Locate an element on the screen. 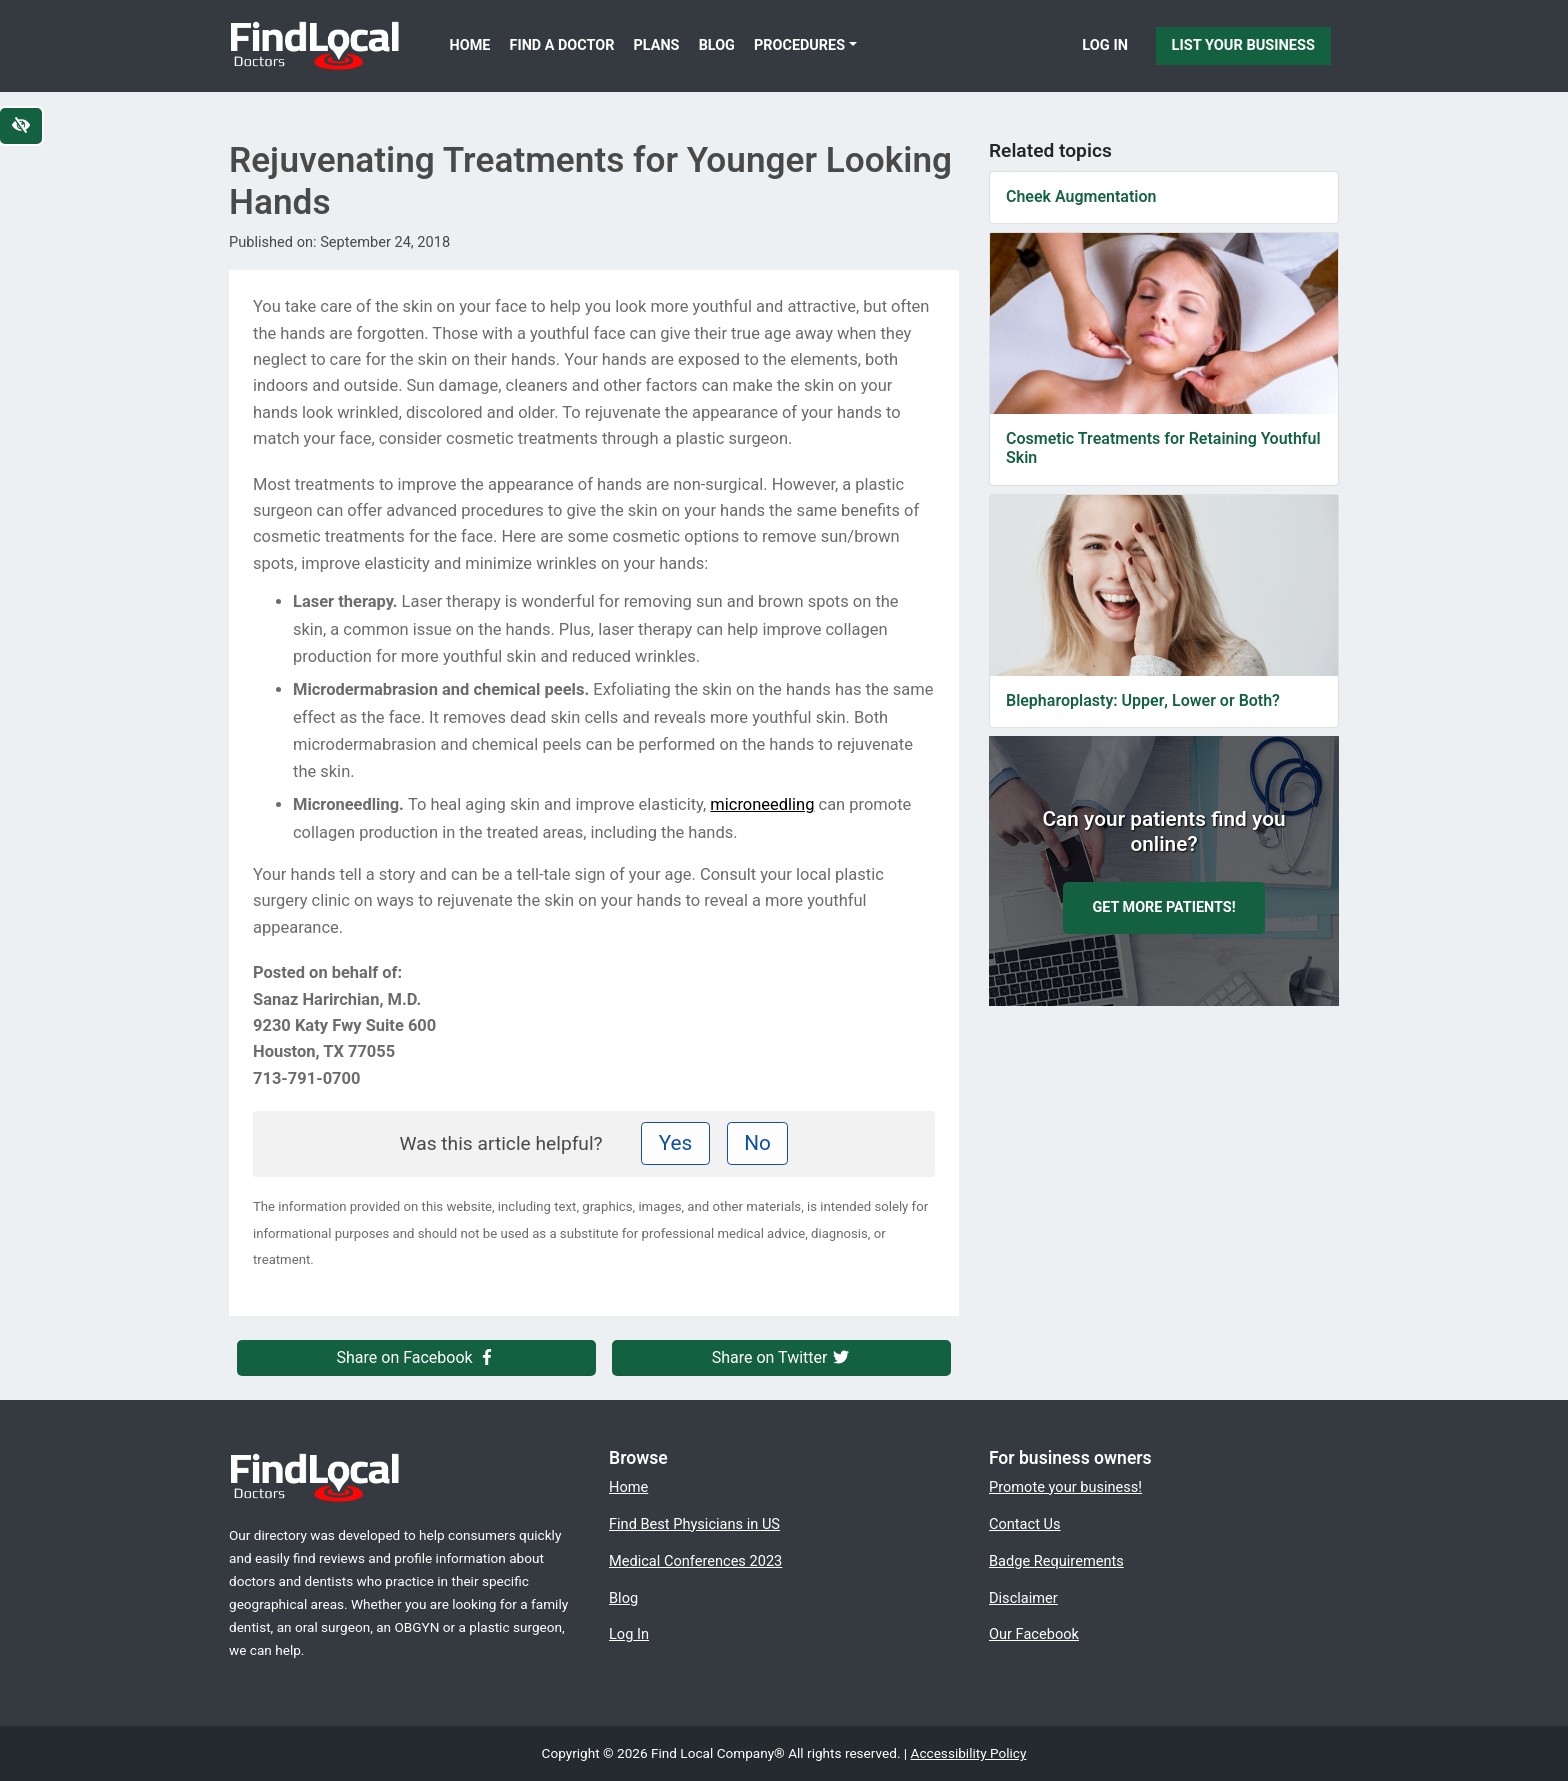 This screenshot has height=1781, width=1568. Home is located at coordinates (470, 45).